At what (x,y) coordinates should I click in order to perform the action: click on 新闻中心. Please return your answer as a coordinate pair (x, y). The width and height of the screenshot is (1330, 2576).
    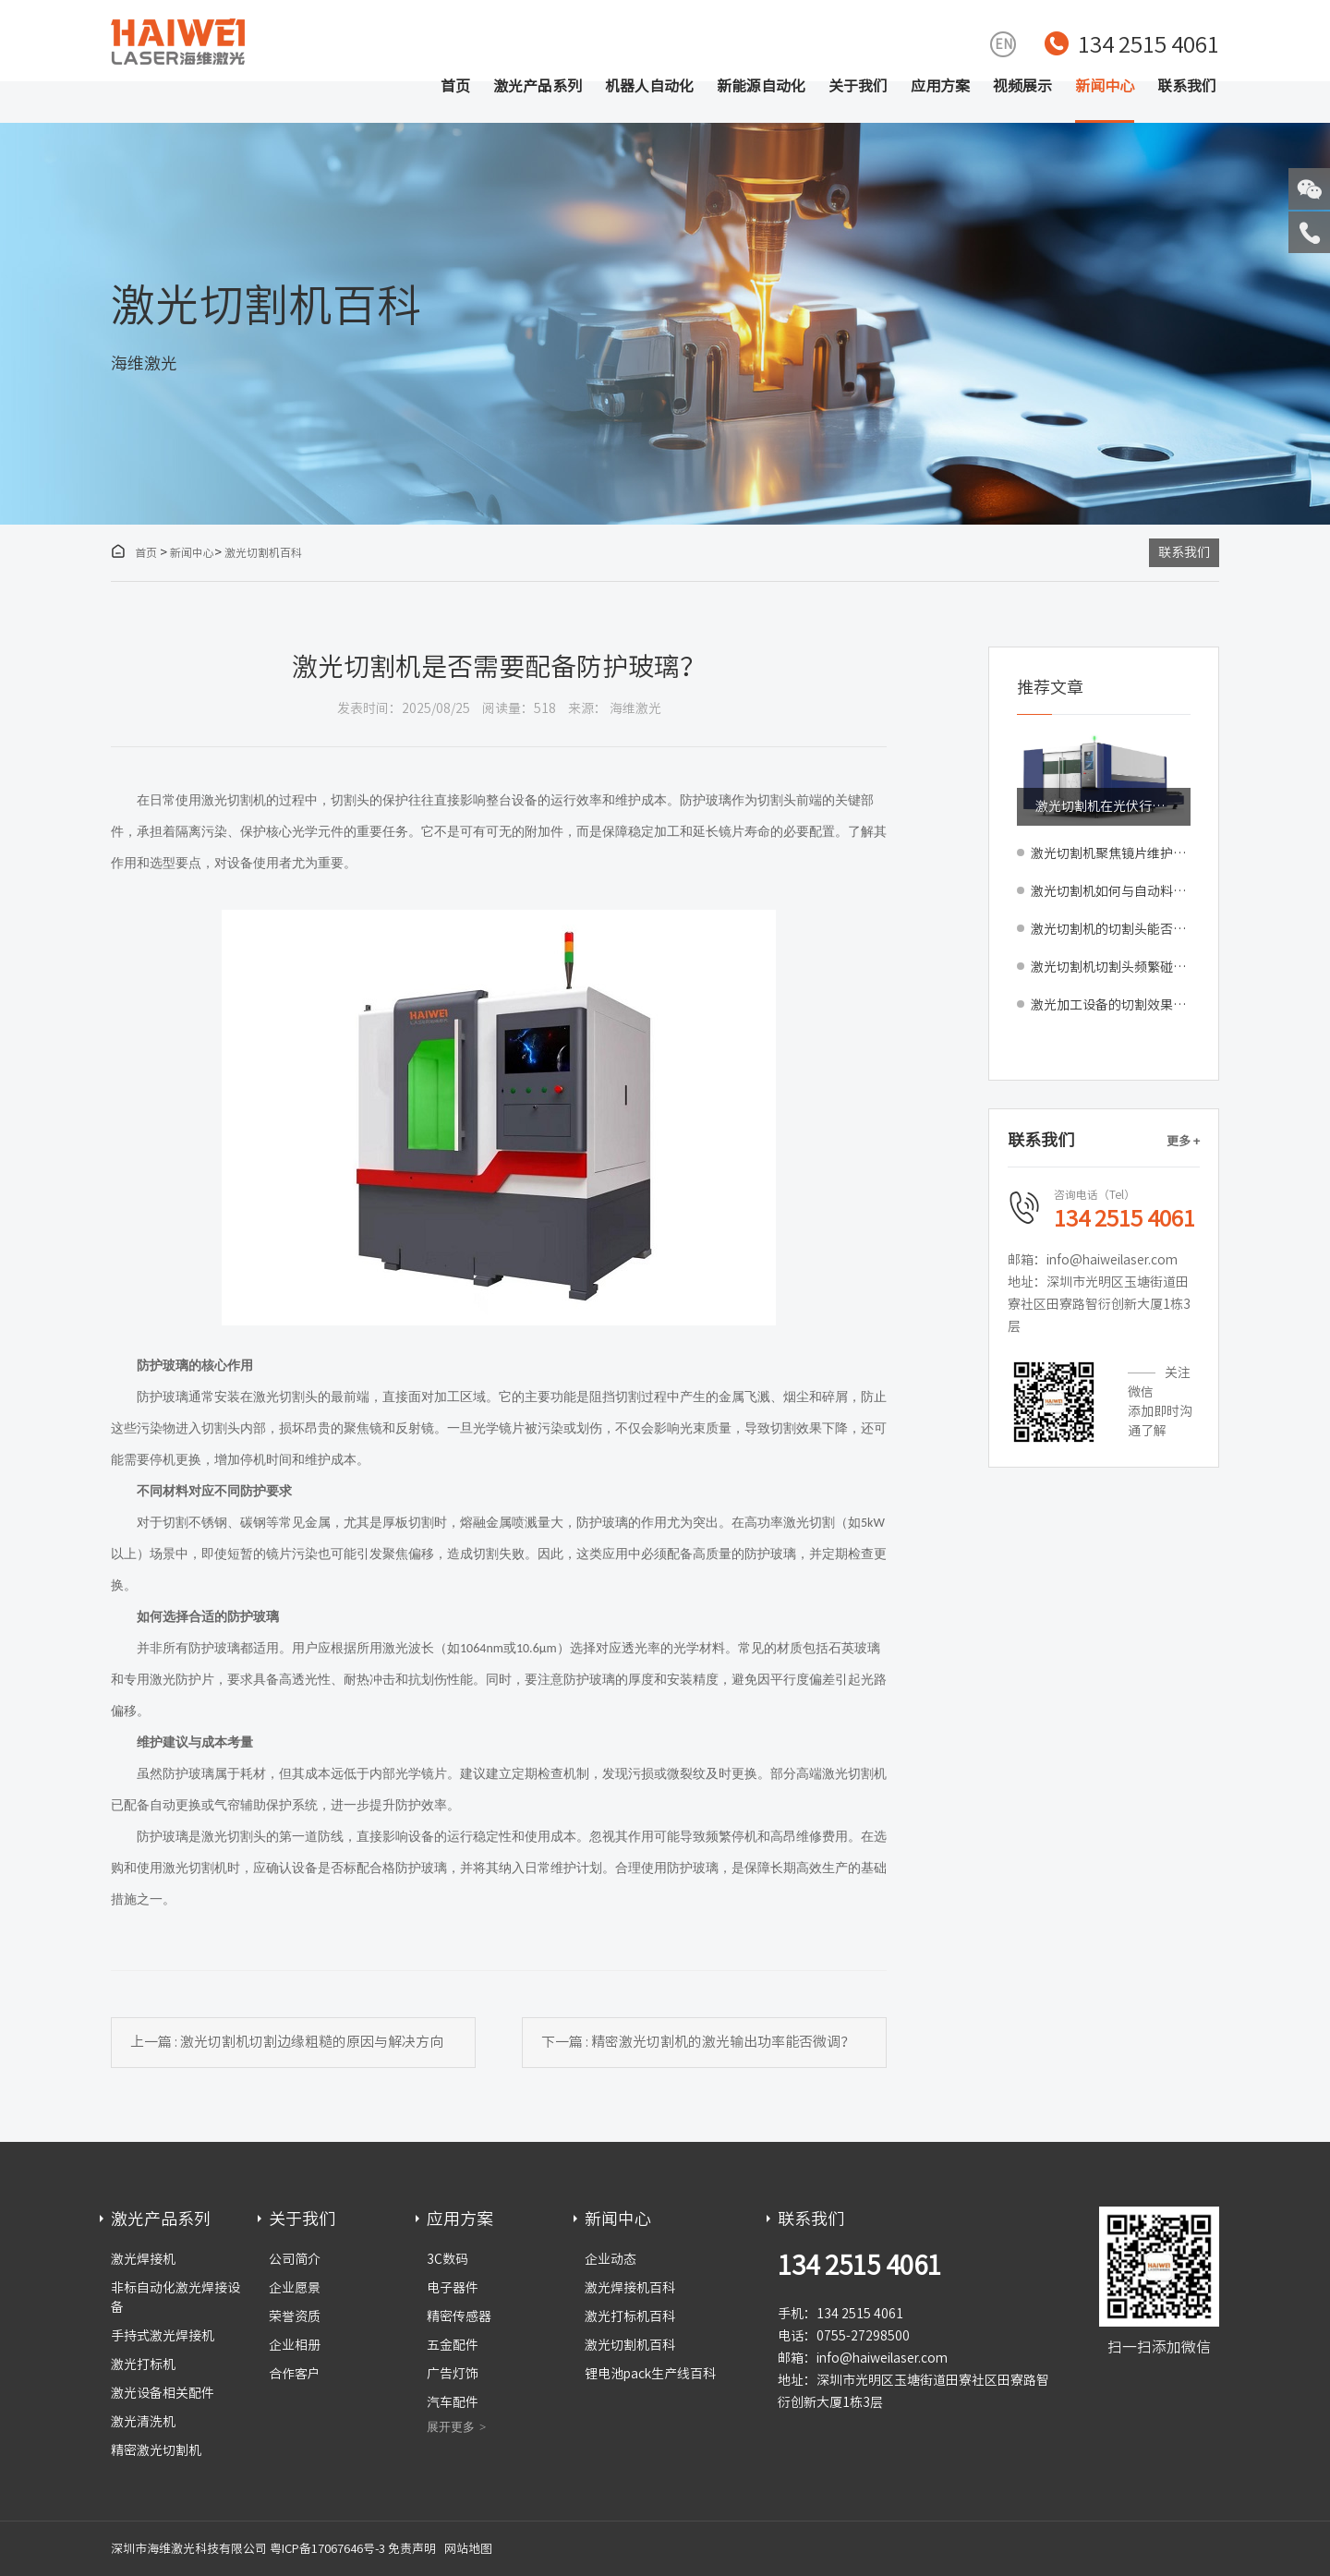
    Looking at the image, I should click on (1104, 86).